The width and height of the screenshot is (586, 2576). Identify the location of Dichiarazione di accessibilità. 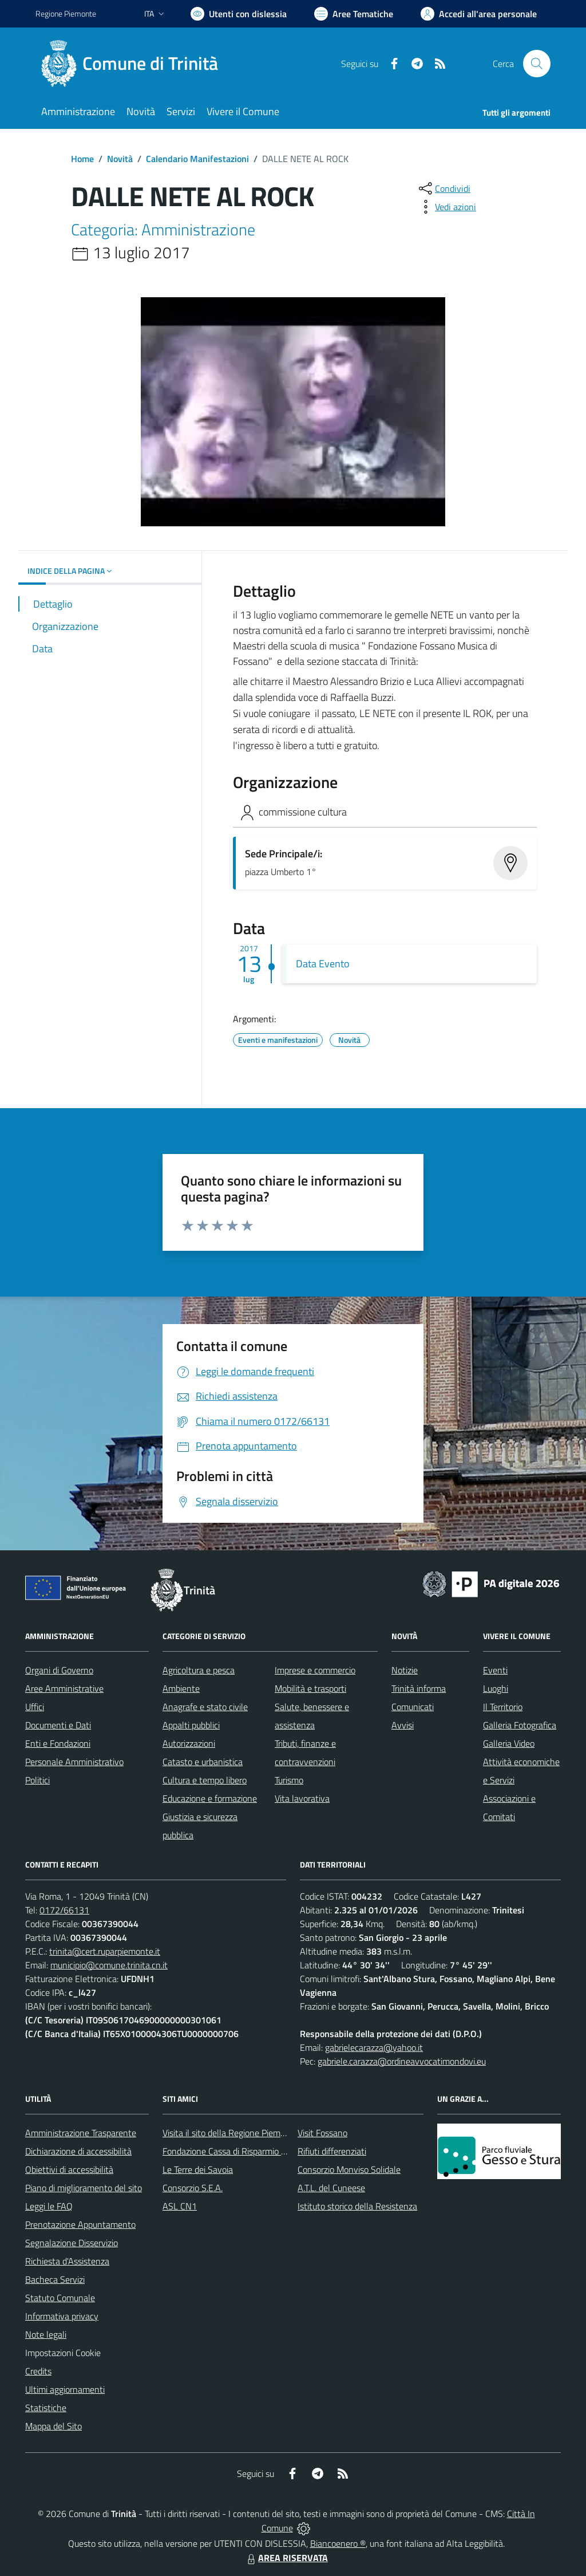
(78, 2151).